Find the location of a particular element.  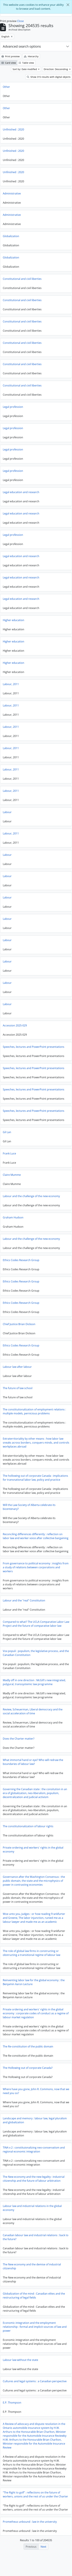

Print preview is located at coordinates (10, 56).